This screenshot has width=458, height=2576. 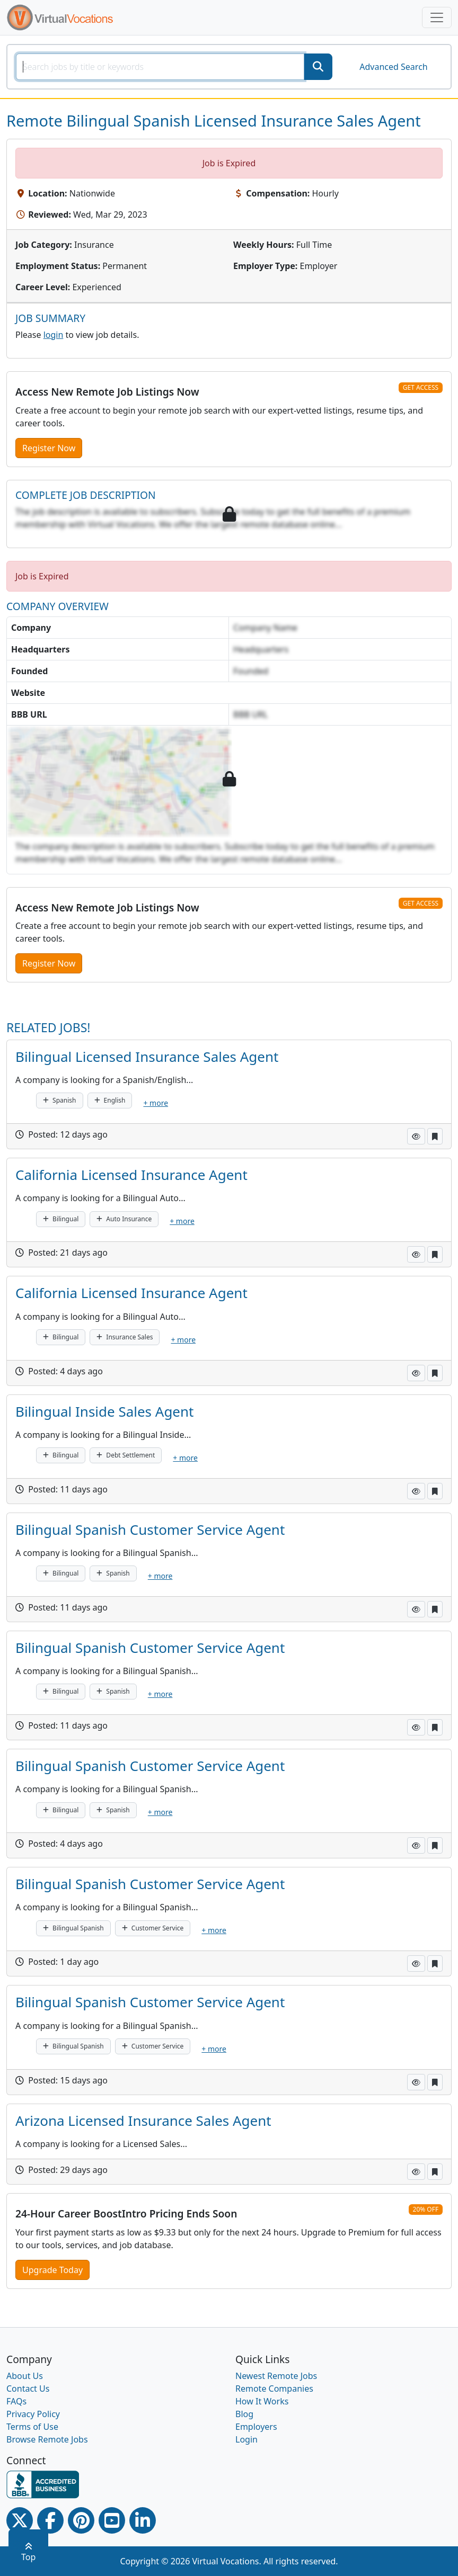 I want to click on [Pinterest link], so click(x=81, y=2520).